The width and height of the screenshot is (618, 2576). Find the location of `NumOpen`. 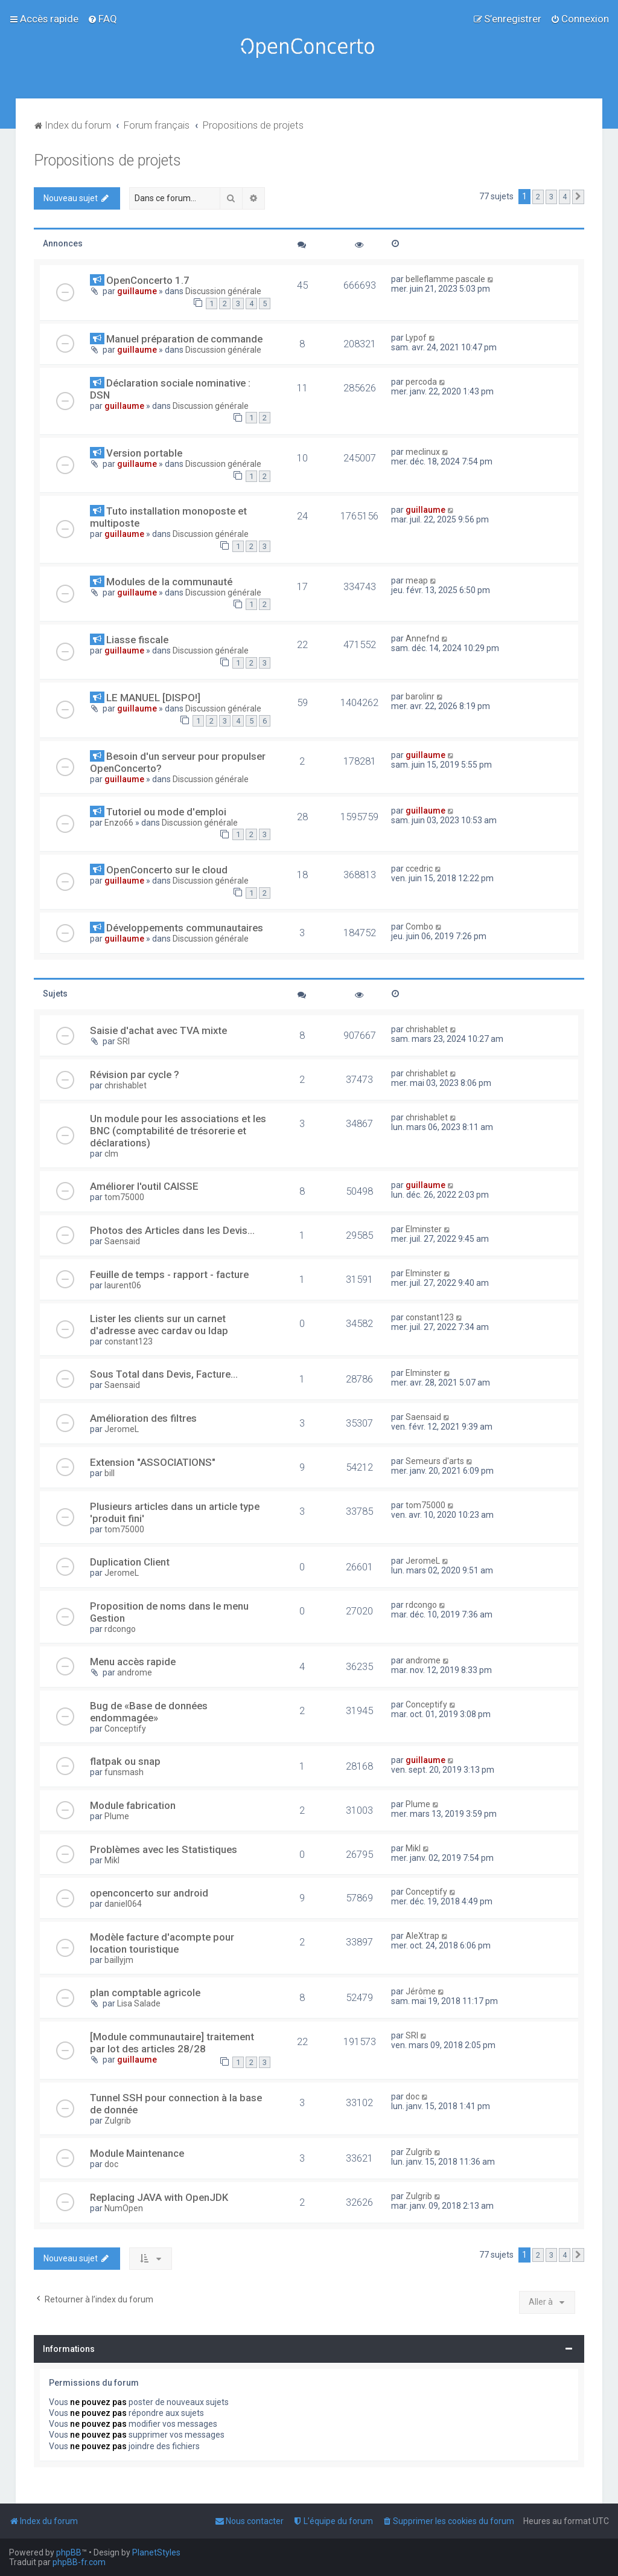

NumOpen is located at coordinates (123, 2208).